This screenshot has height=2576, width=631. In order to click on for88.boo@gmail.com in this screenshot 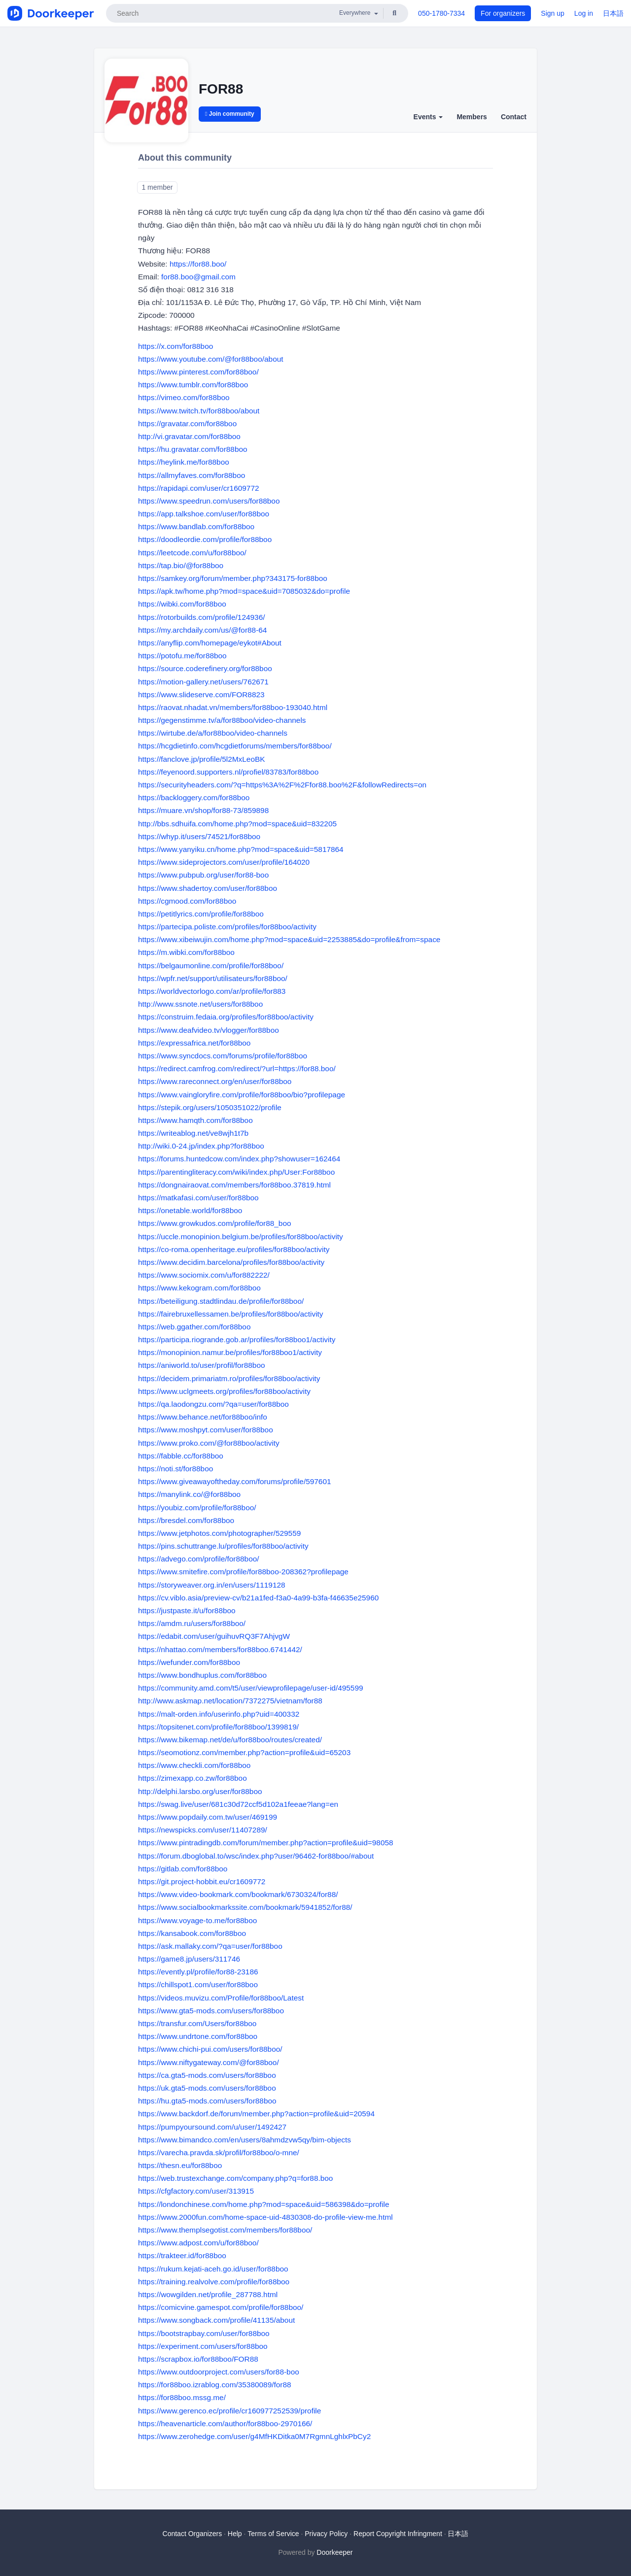, I will do `click(198, 276)`.